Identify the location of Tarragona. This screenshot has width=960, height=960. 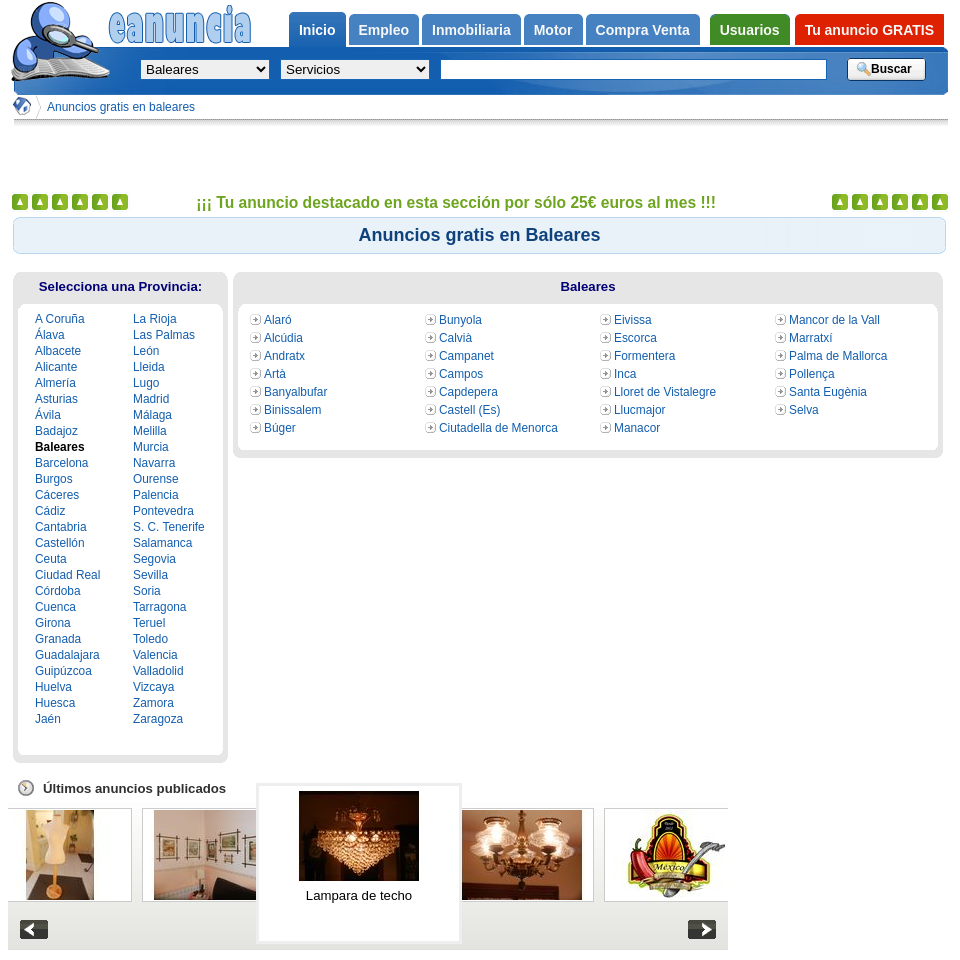
(159, 607).